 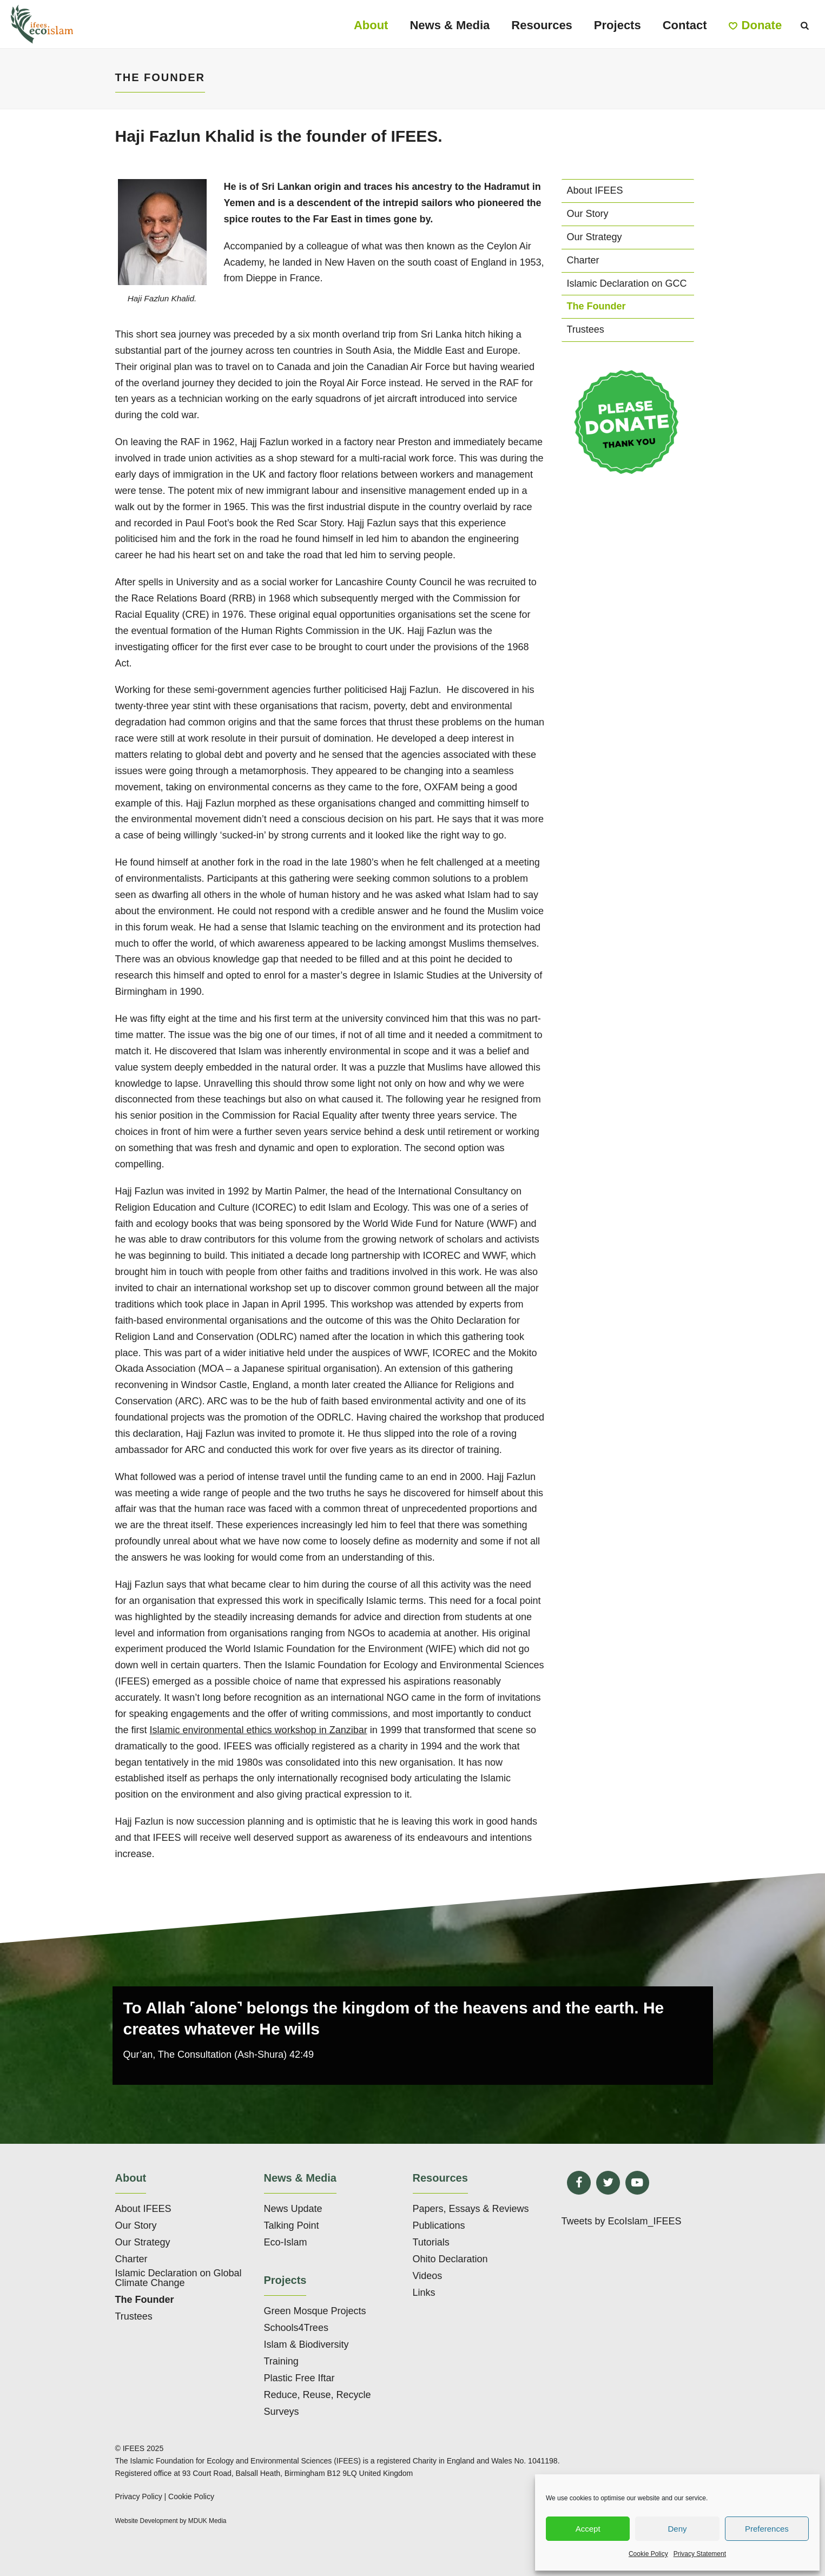 What do you see at coordinates (685, 25) in the screenshot?
I see `Contact` at bounding box center [685, 25].